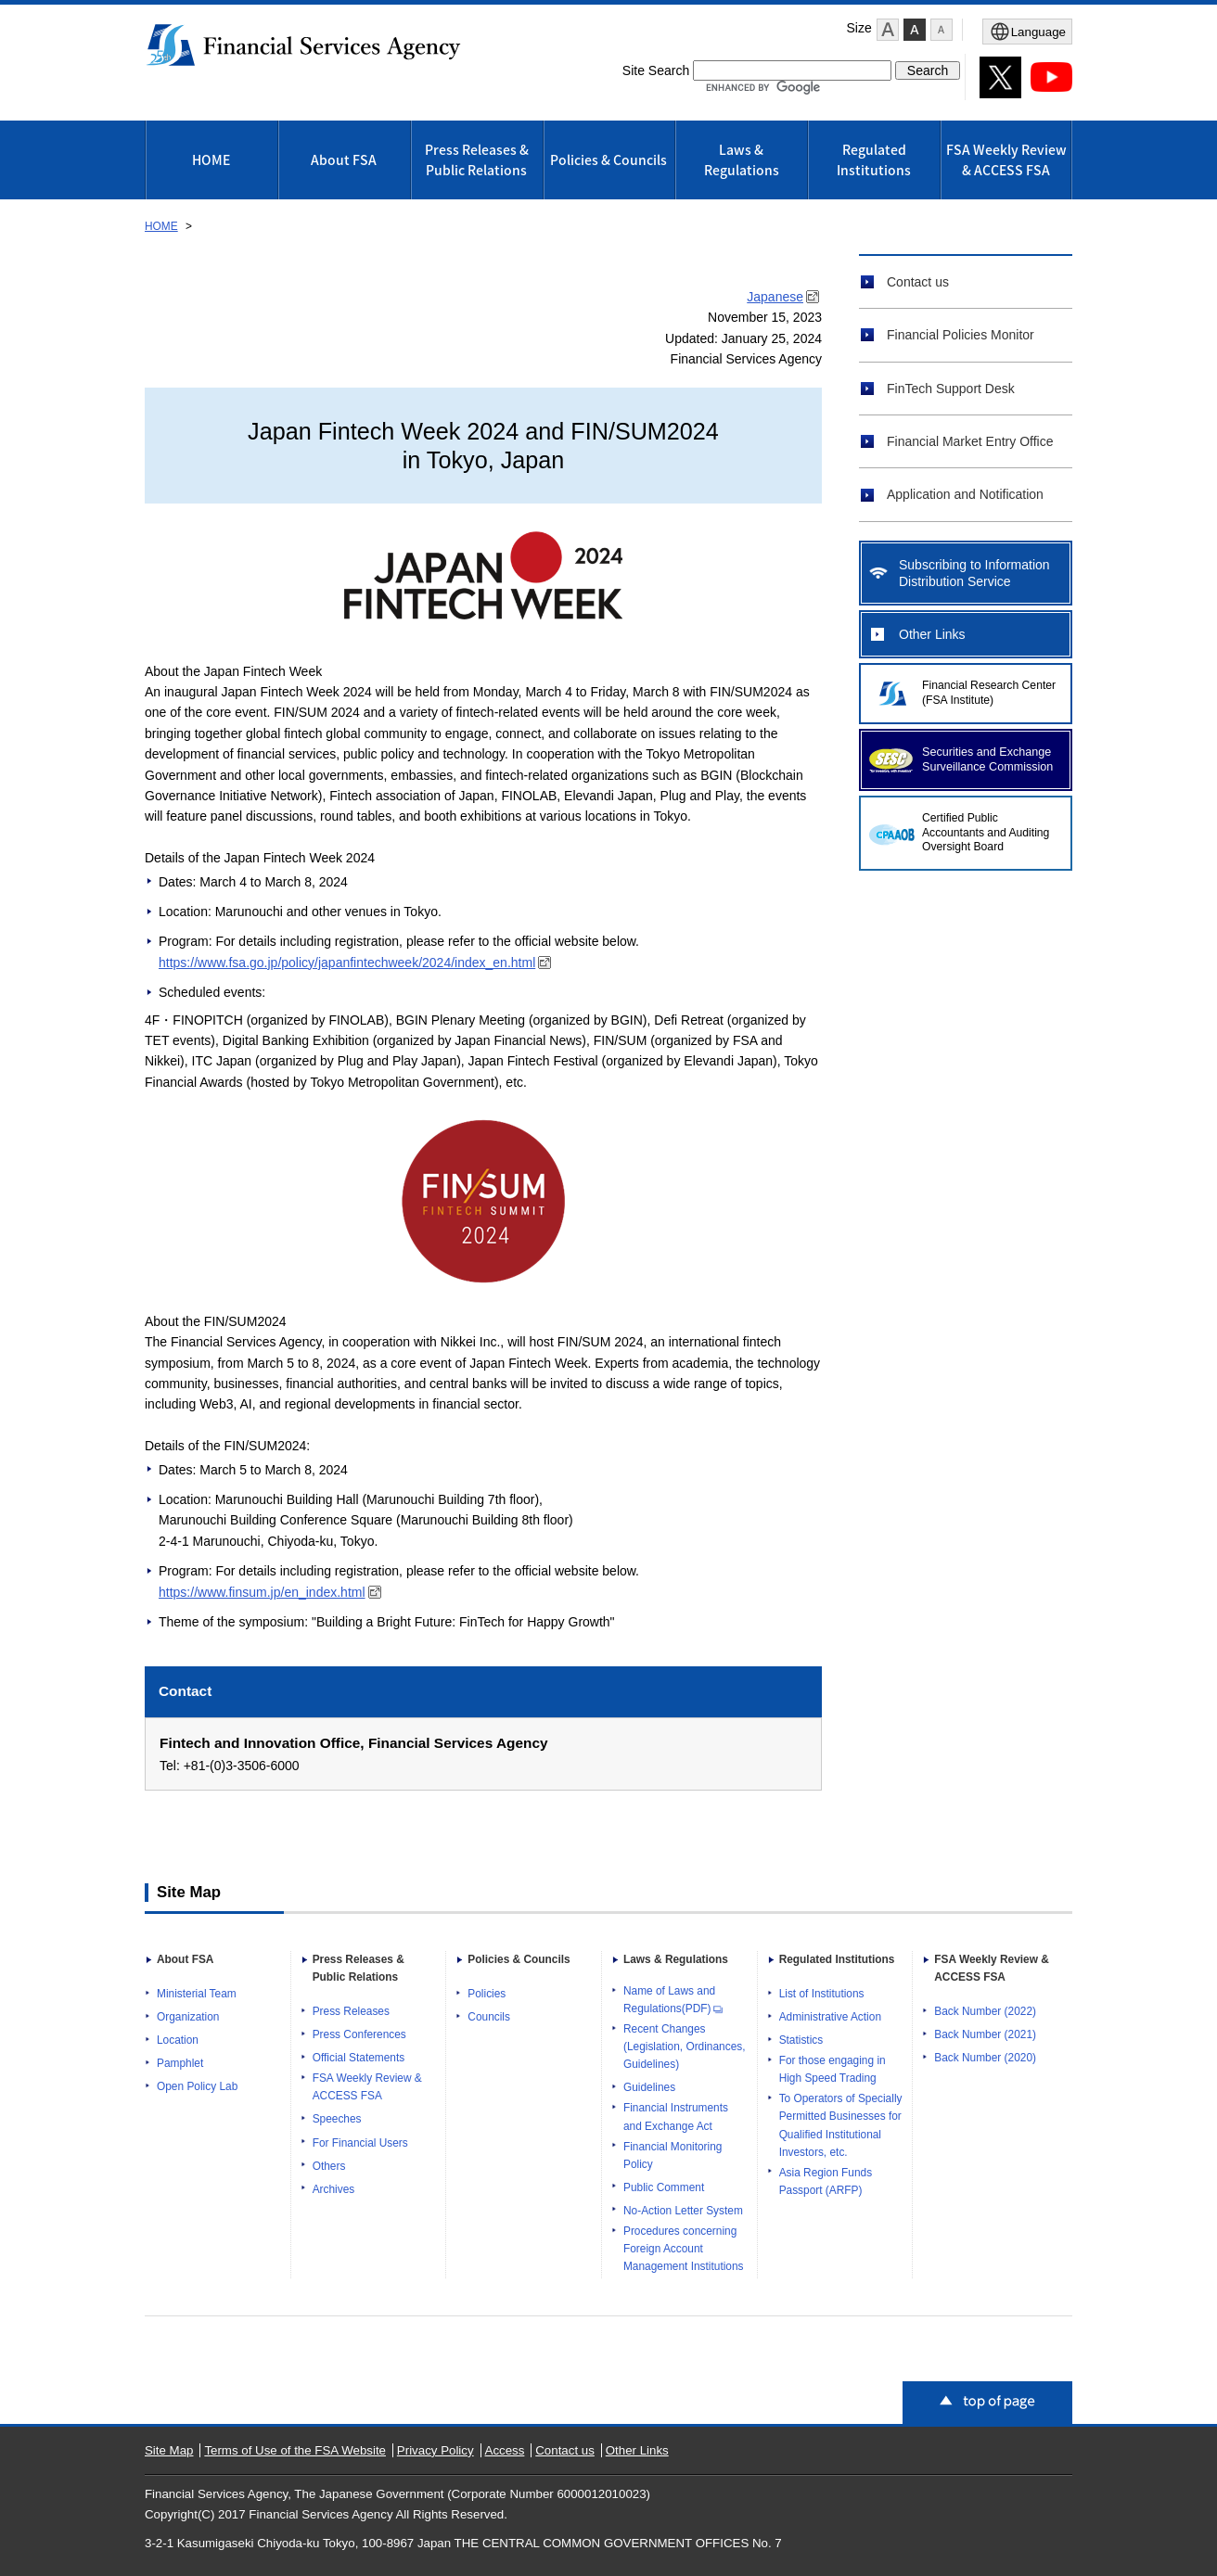  What do you see at coordinates (180, 2063) in the screenshot?
I see `Pamphlet` at bounding box center [180, 2063].